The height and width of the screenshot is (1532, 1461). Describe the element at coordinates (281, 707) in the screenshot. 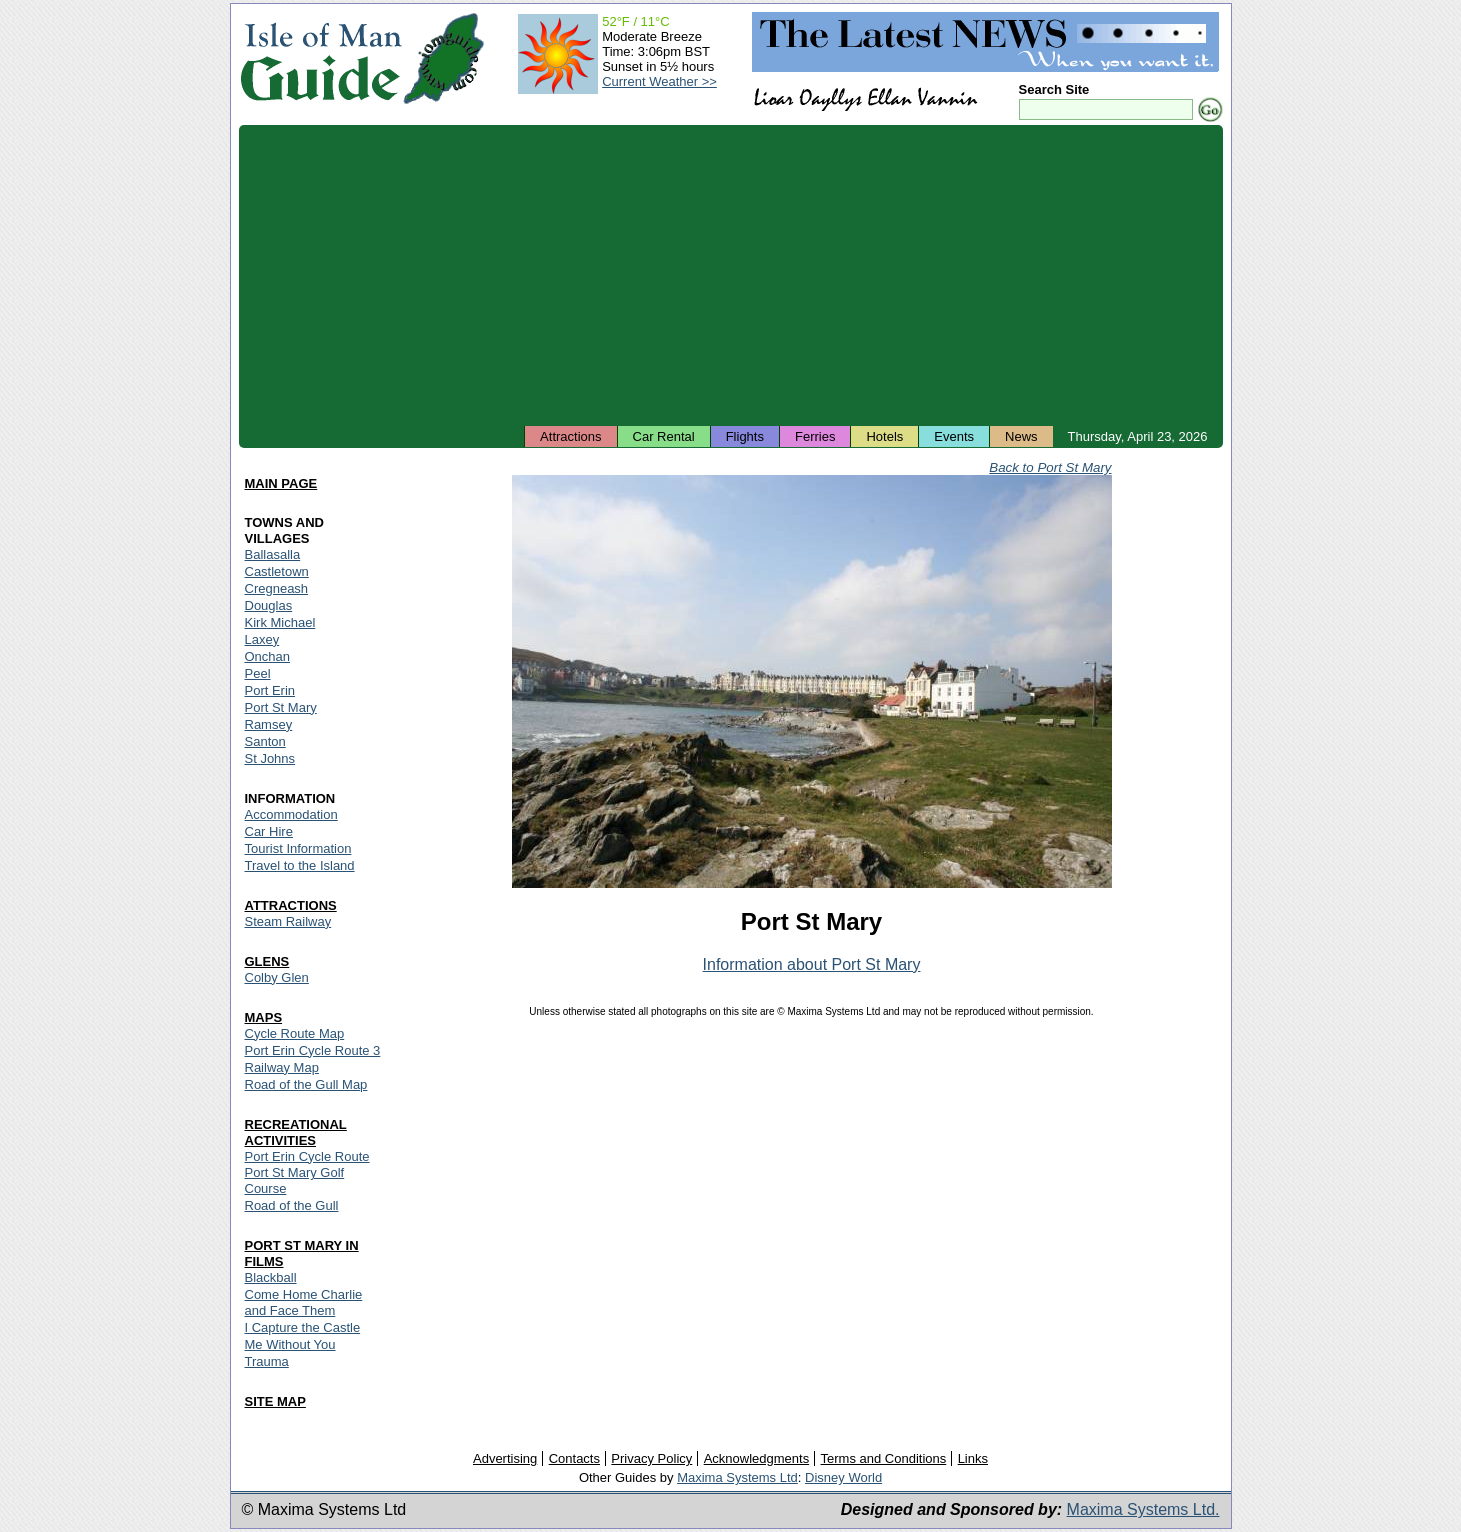

I see `Port St Mary` at that location.